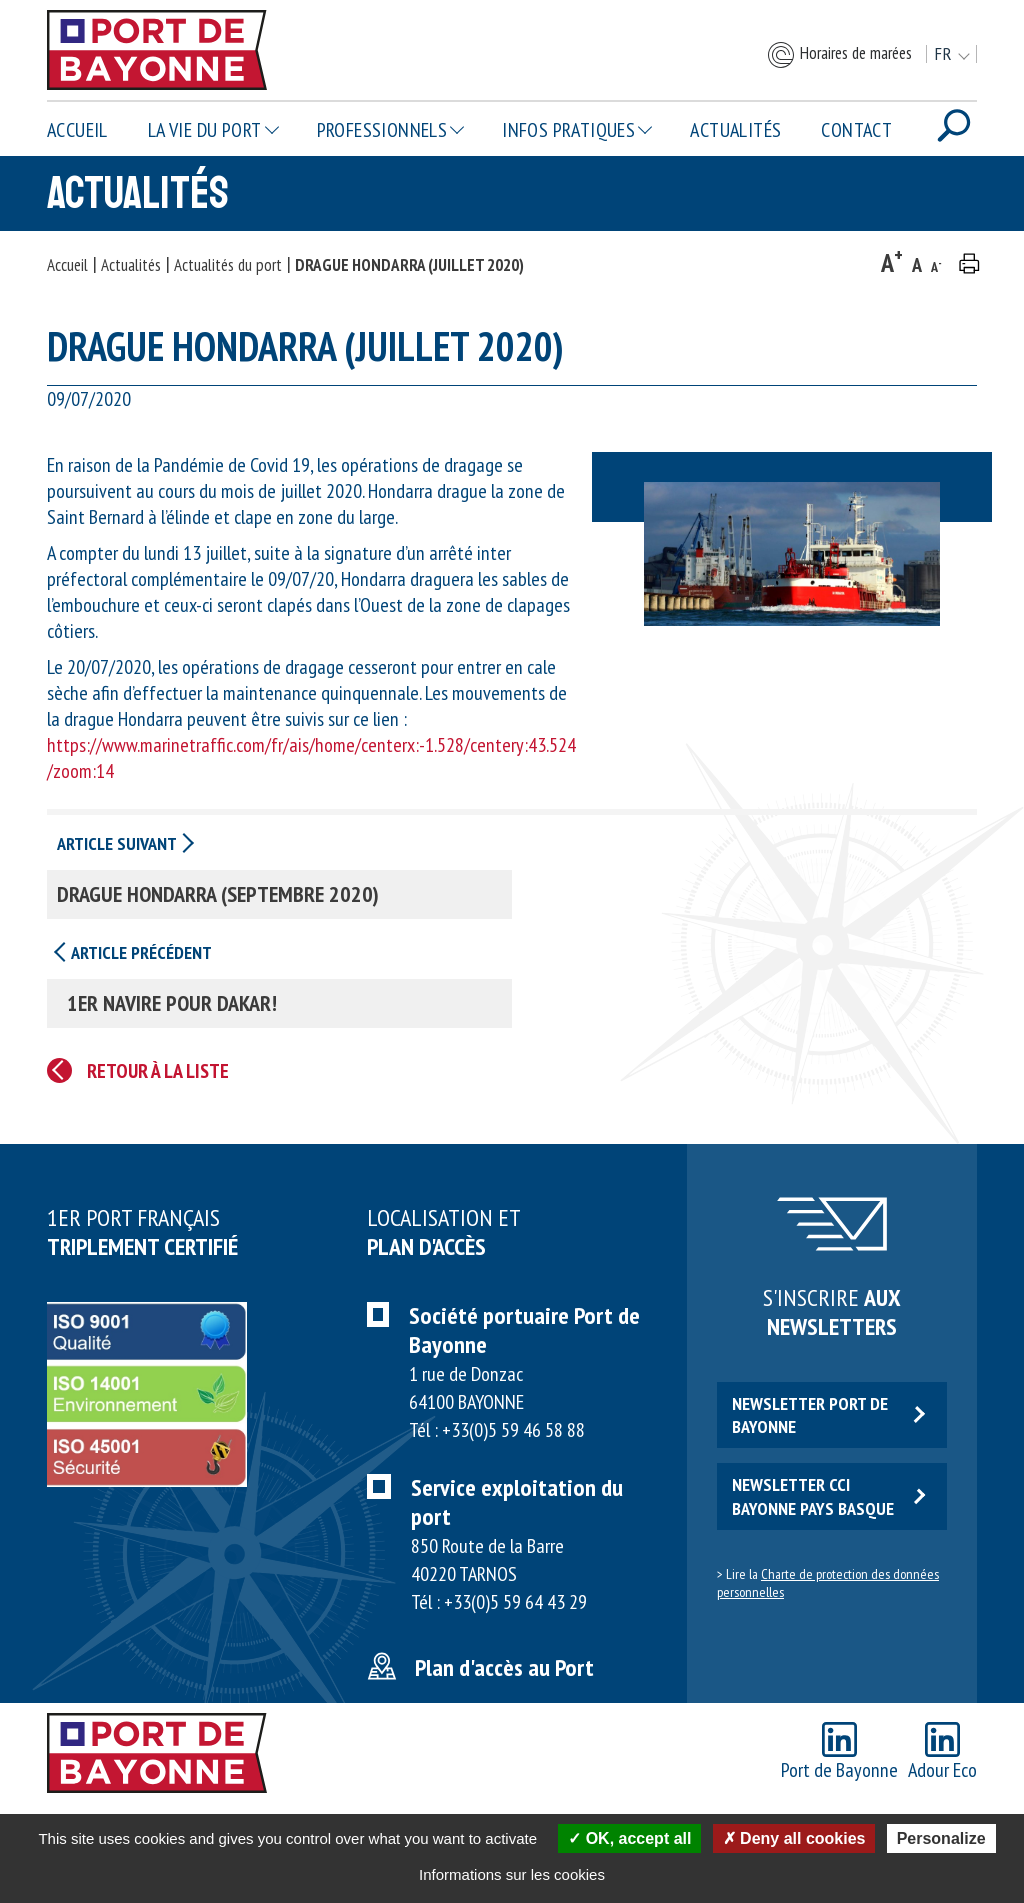 The height and width of the screenshot is (1903, 1024). I want to click on Newsletter Port de Bayonne [button], so click(828, 1415).